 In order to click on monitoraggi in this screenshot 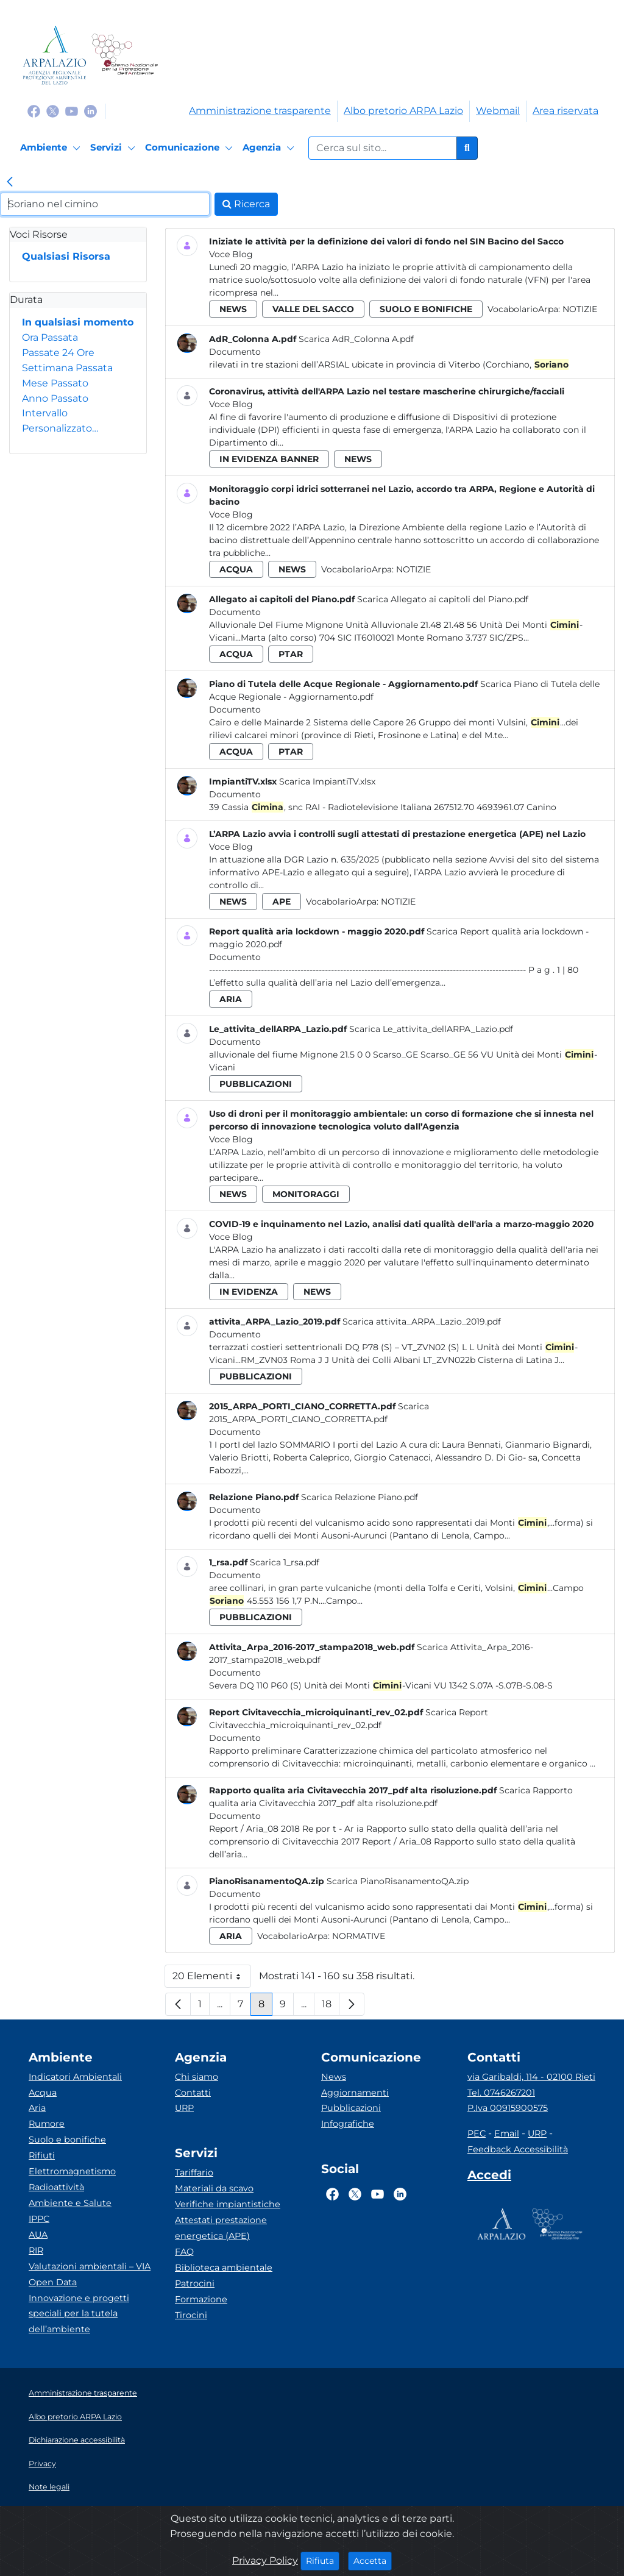, I will do `click(305, 1194)`.